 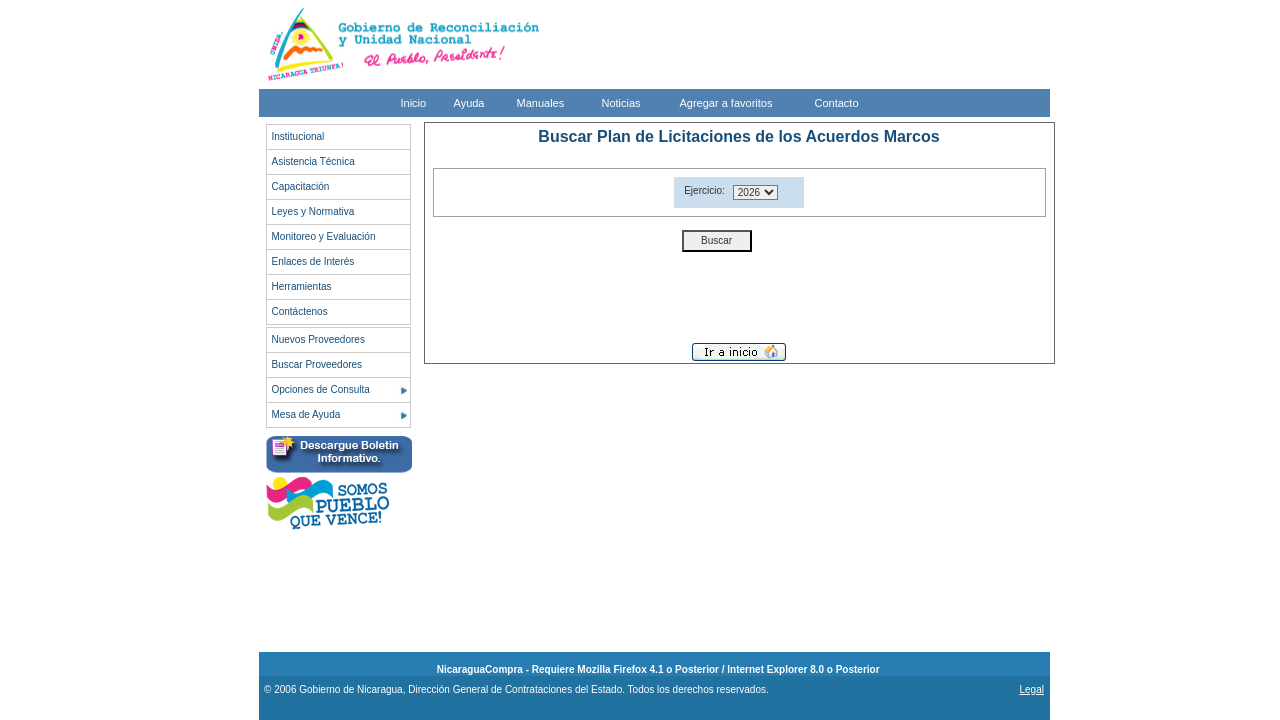 I want to click on Contacto, so click(x=837, y=103).